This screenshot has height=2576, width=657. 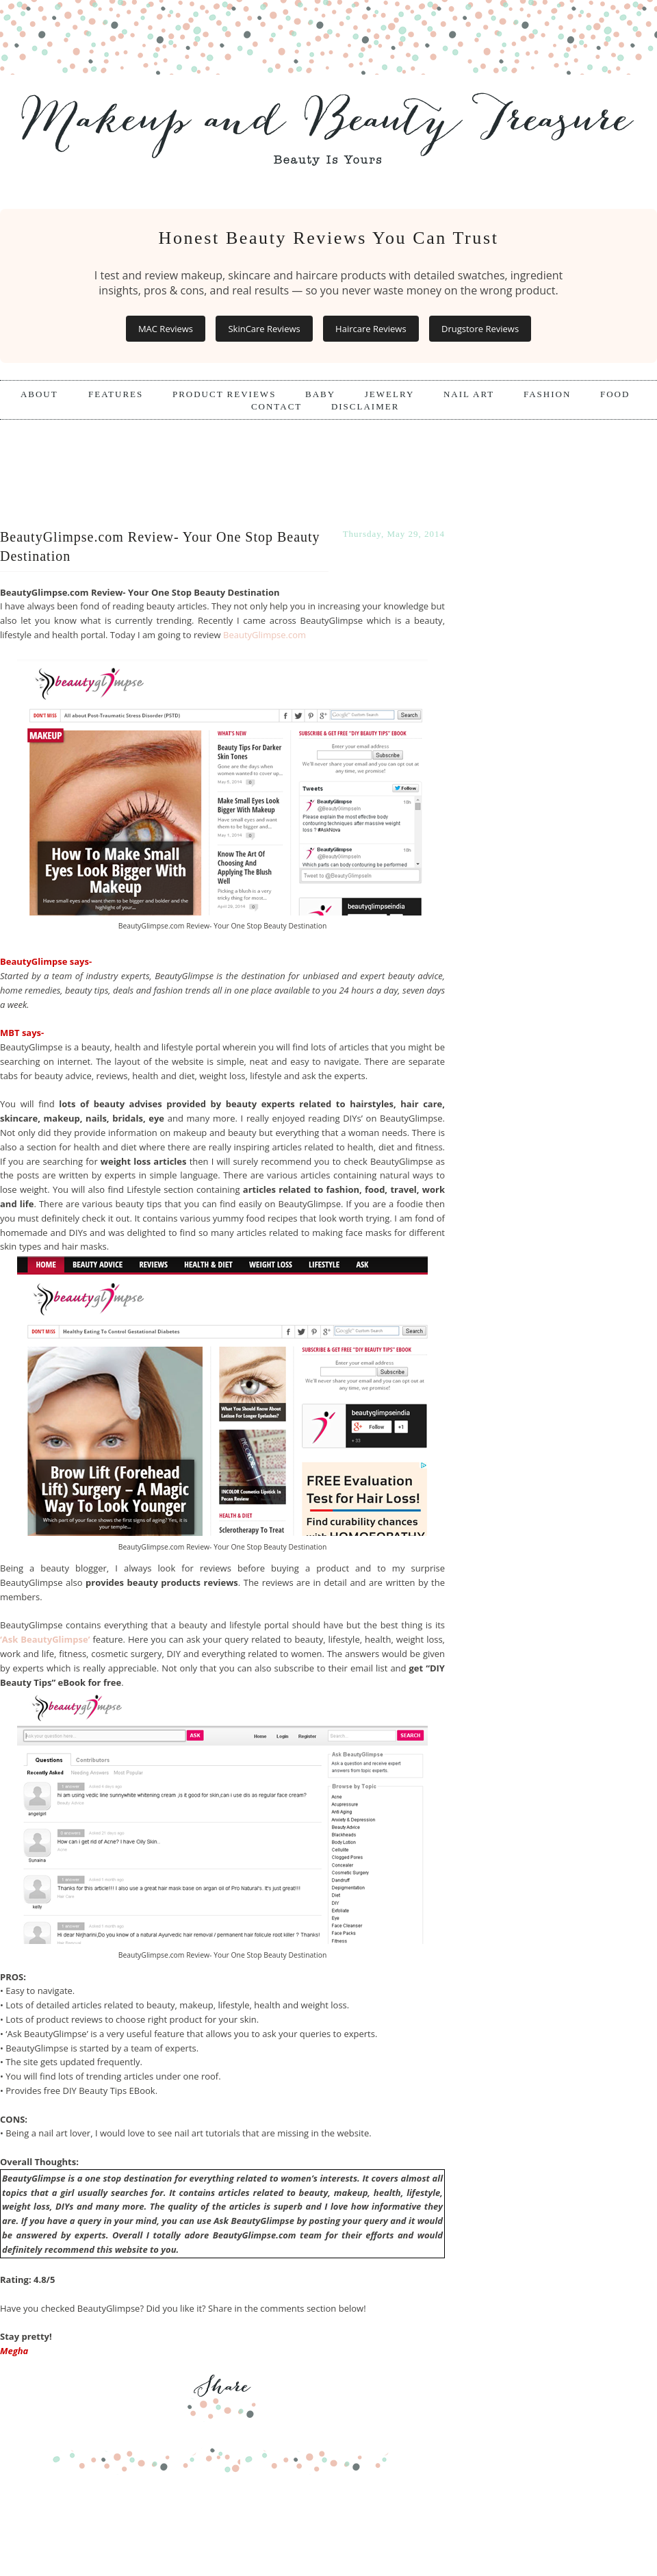 What do you see at coordinates (320, 394) in the screenshot?
I see `Baby` at bounding box center [320, 394].